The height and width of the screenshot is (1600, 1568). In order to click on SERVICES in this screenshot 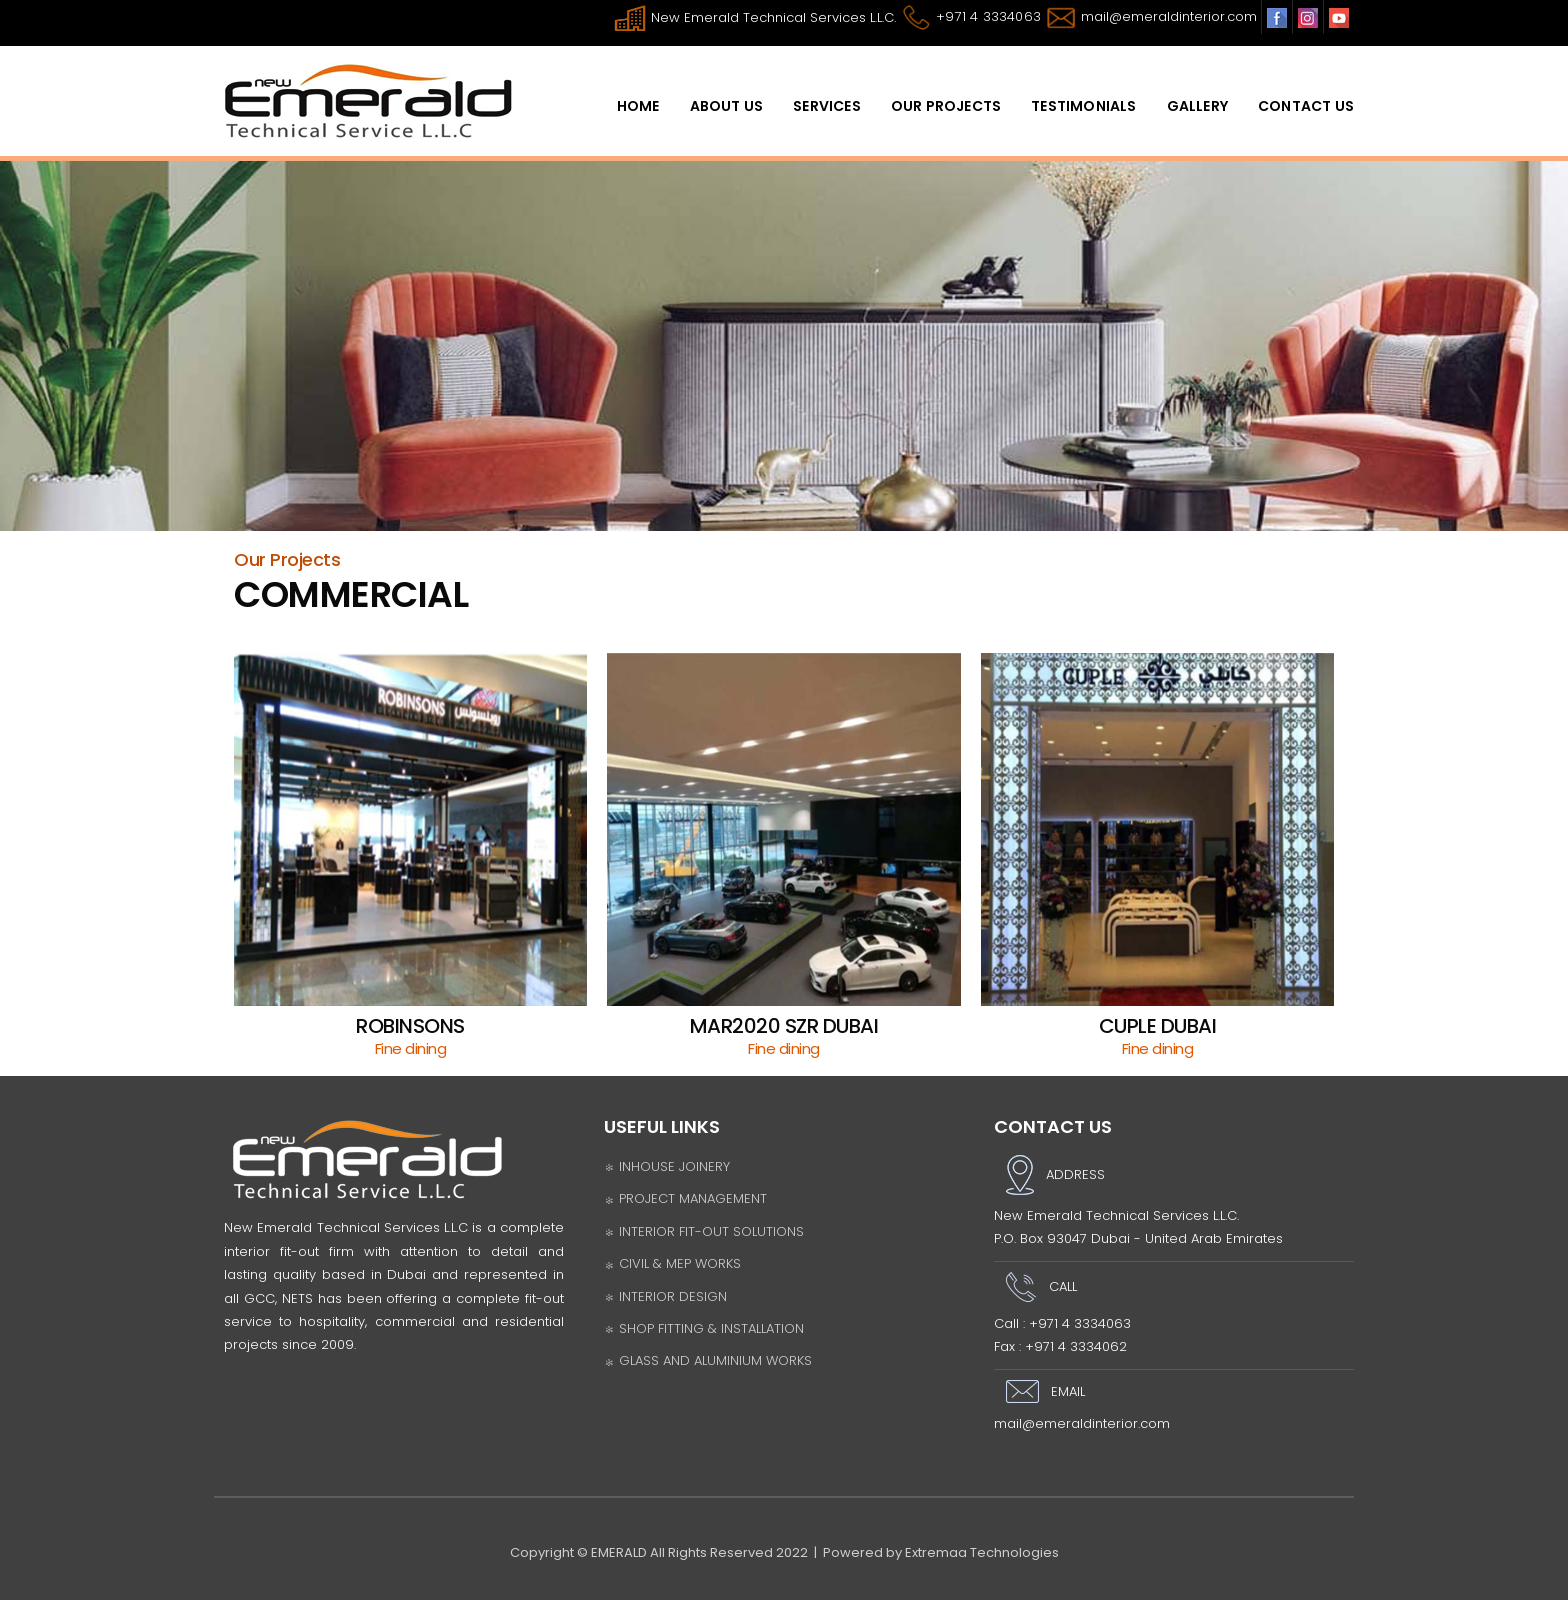, I will do `click(827, 106)`.